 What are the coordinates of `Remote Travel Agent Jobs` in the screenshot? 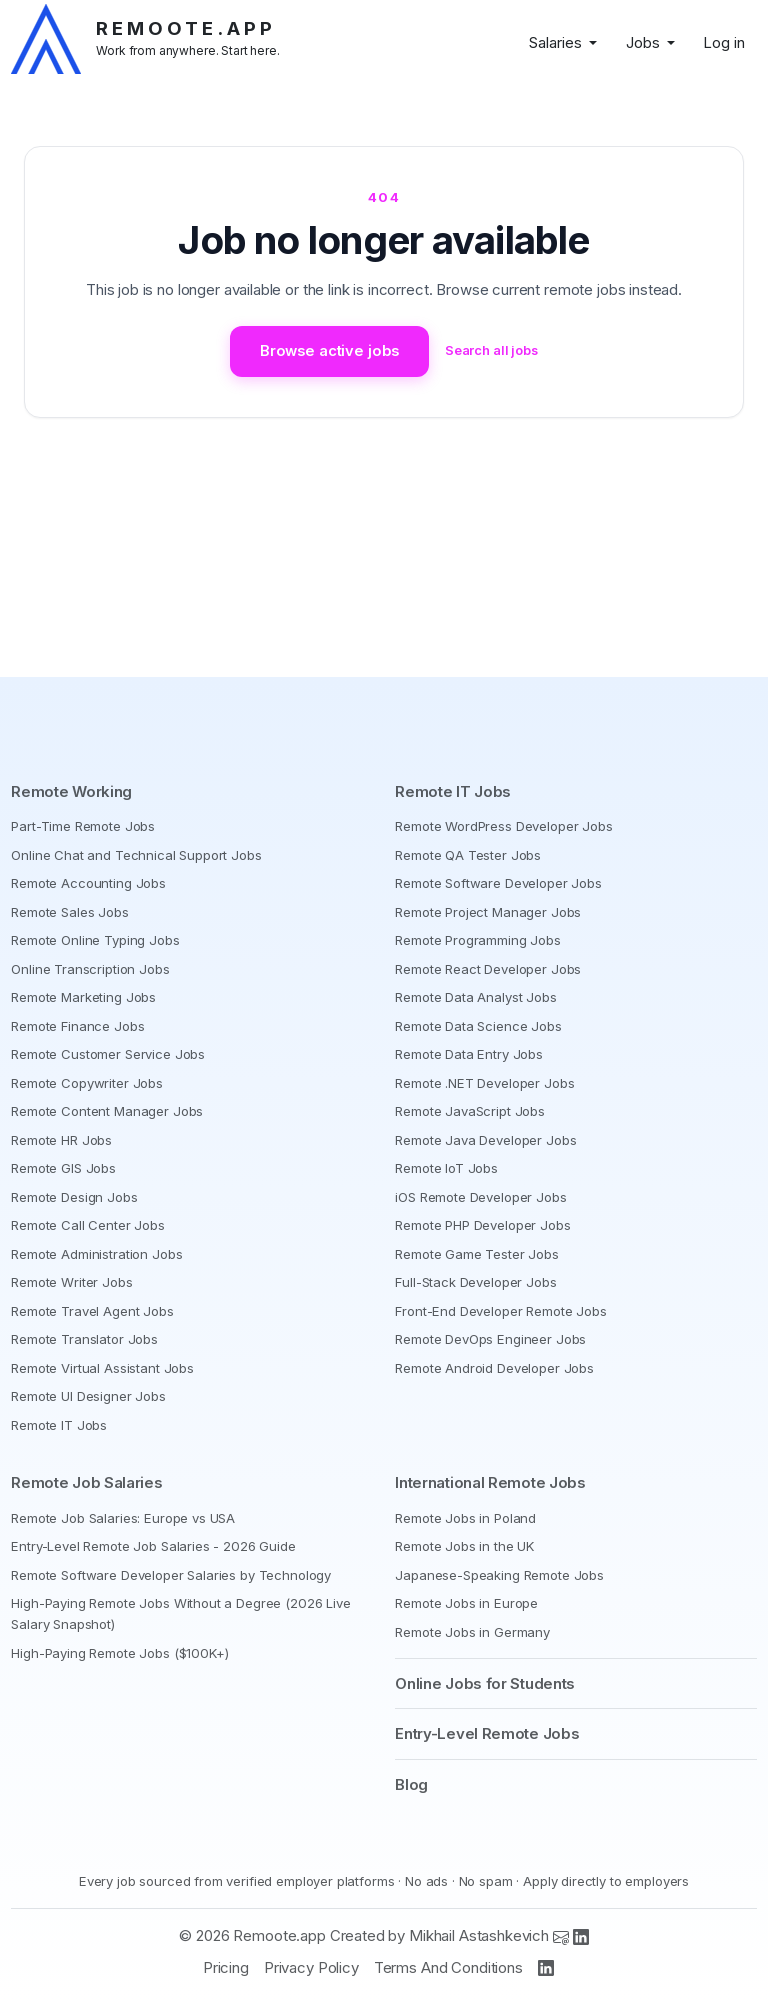 It's located at (92, 1311).